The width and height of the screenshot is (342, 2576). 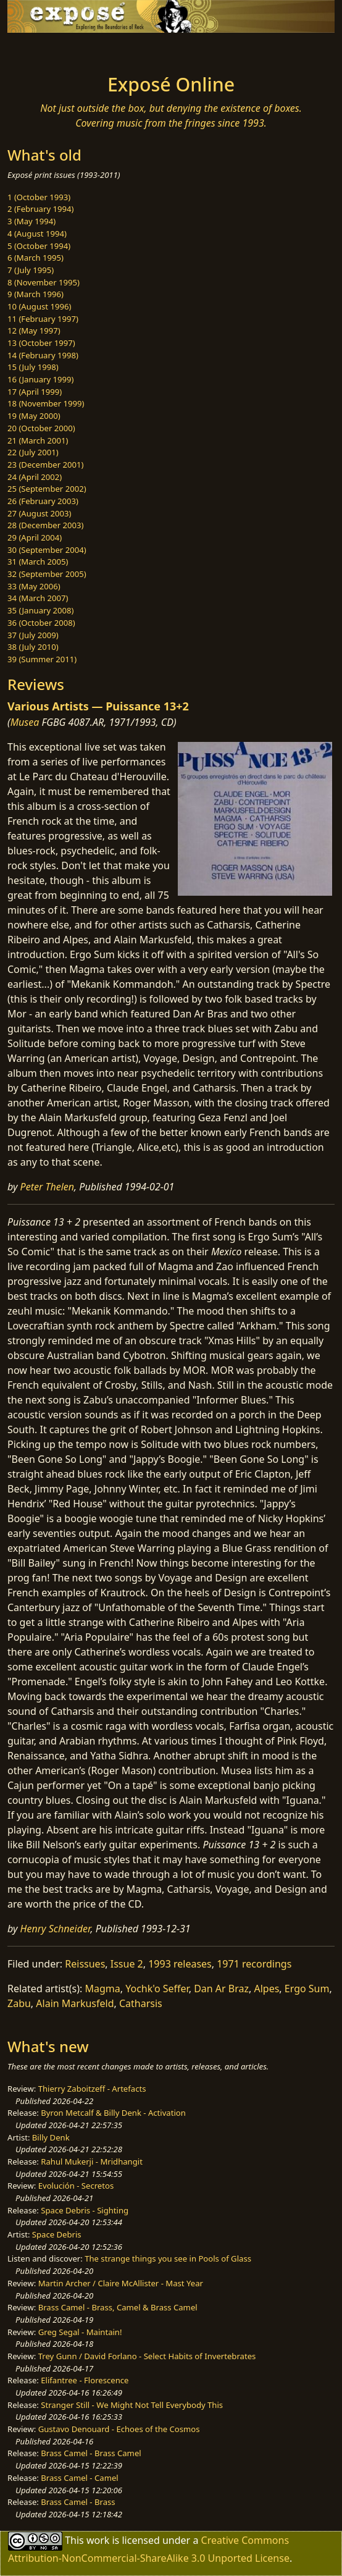 What do you see at coordinates (91, 2453) in the screenshot?
I see `Brass Camel - Brass Camel` at bounding box center [91, 2453].